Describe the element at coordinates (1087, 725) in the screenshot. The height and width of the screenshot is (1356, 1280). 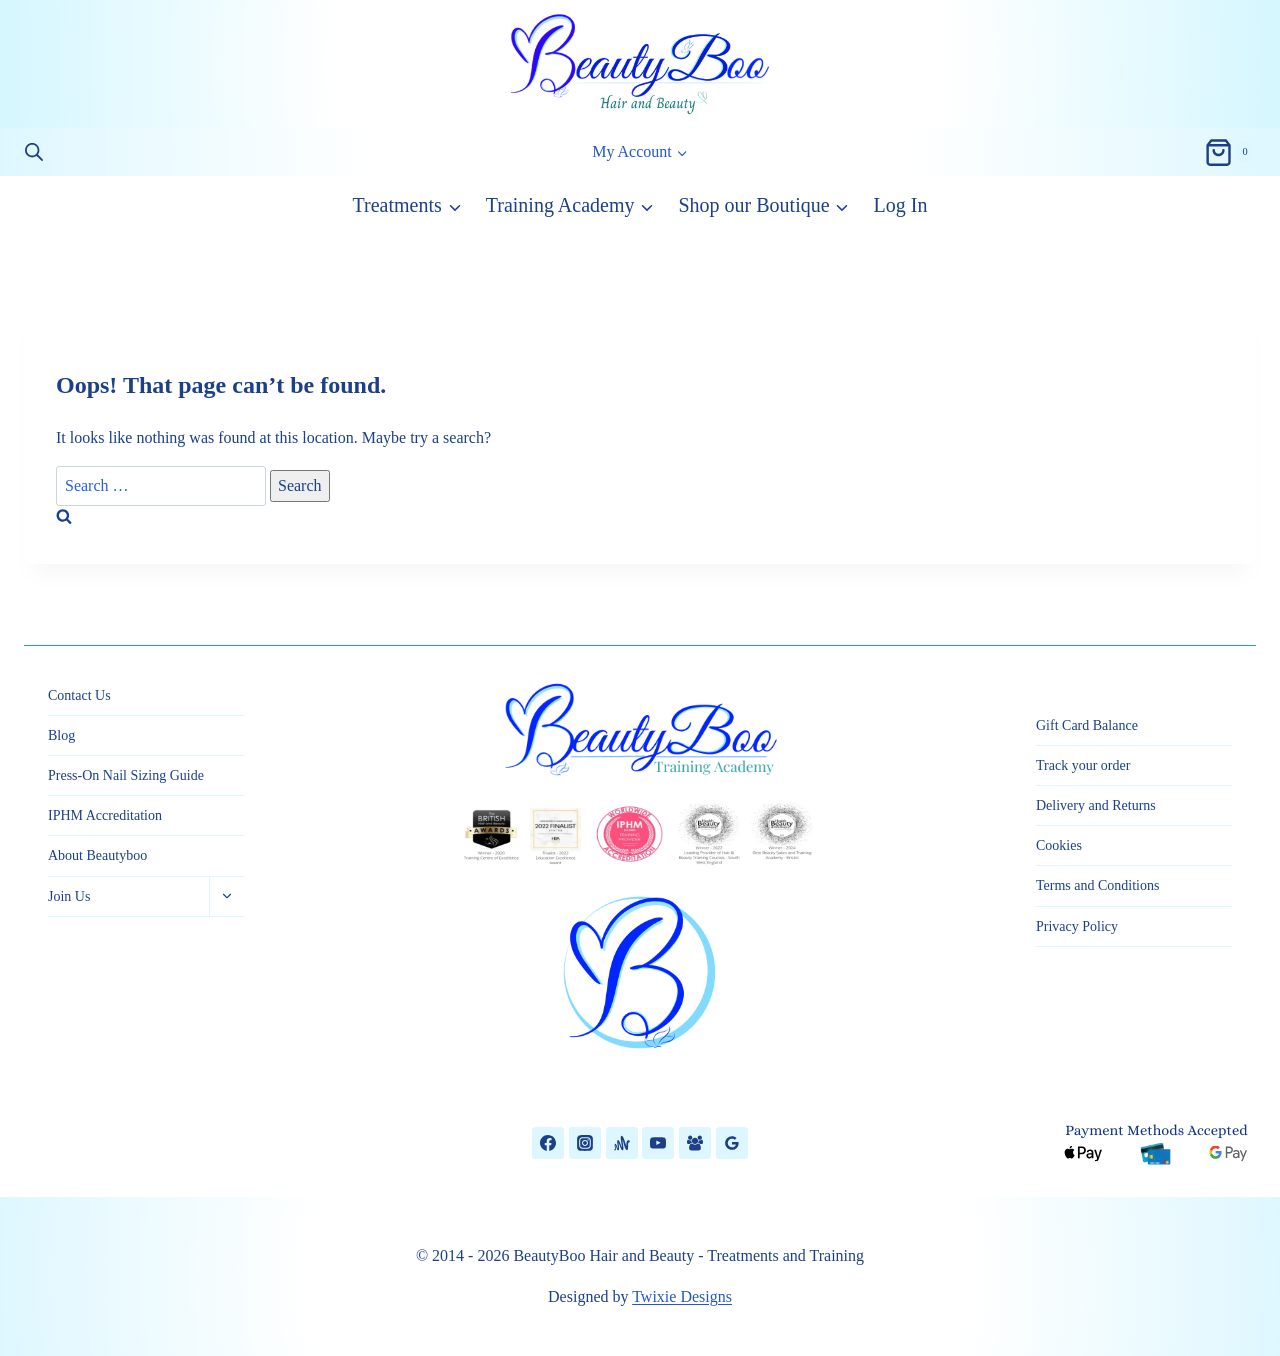
I see `Gift Card Balance` at that location.